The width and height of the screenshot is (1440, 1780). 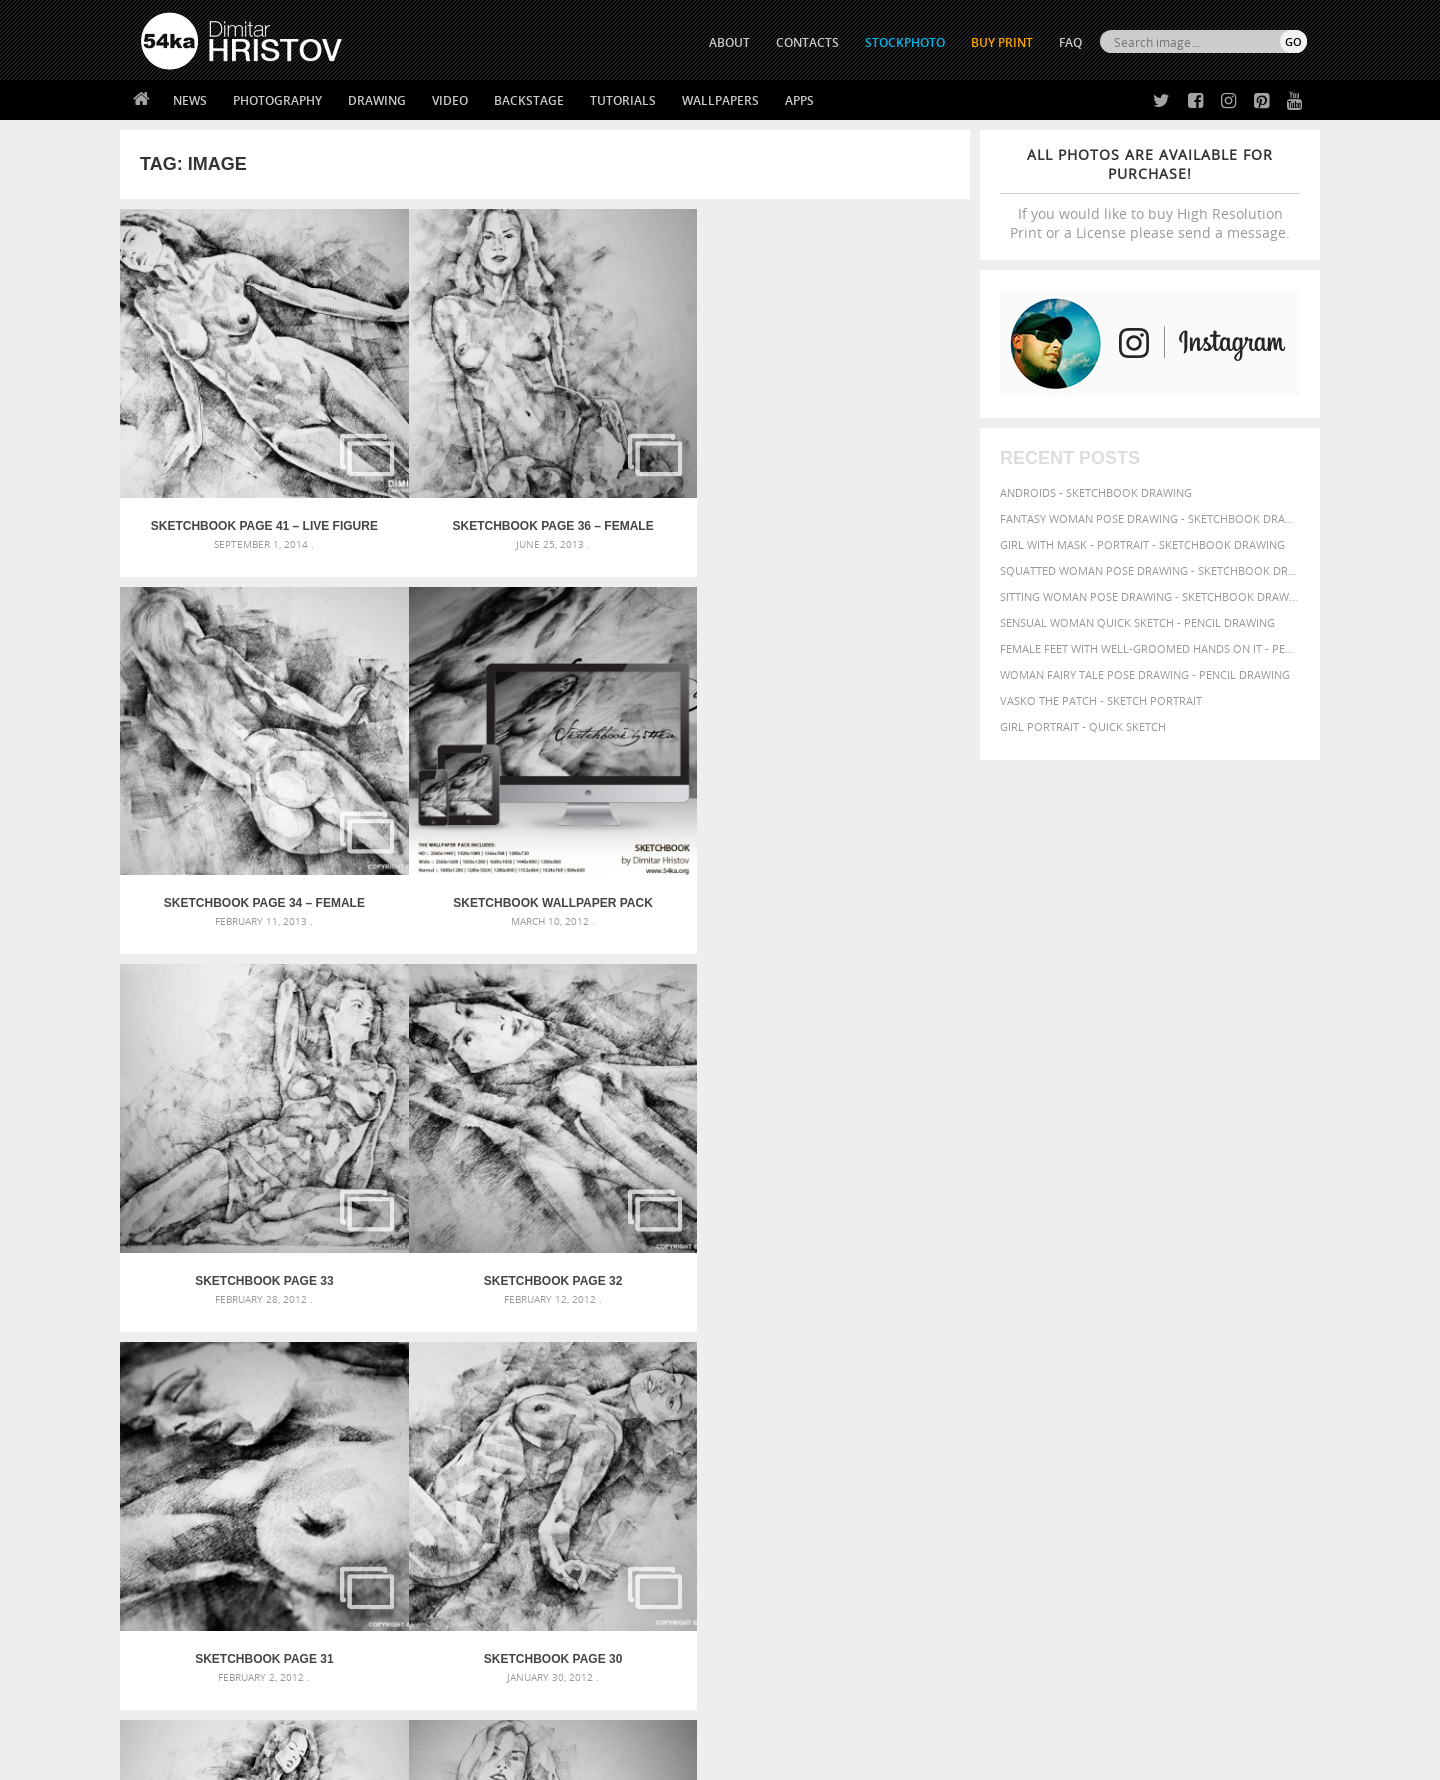 What do you see at coordinates (651, 450) in the screenshot?
I see `SketchBook Page 34 – Female figure drawing` at bounding box center [651, 450].